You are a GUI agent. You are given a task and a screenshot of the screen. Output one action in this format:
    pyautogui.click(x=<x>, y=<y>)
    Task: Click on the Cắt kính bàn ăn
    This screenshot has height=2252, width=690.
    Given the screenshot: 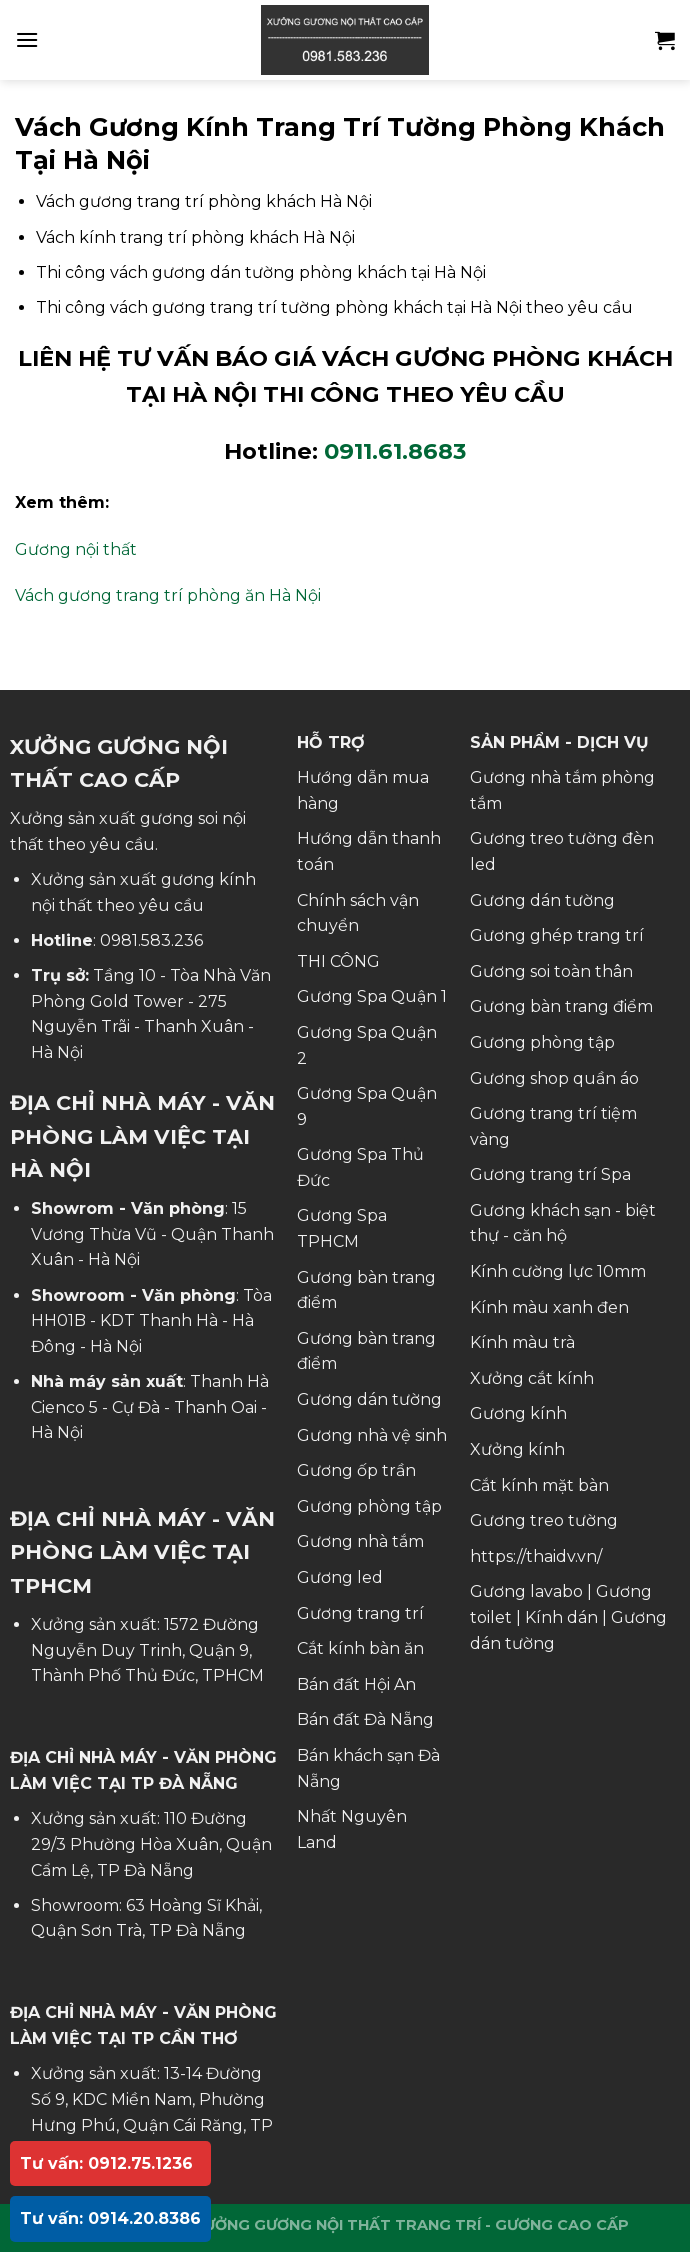 What is the action you would take?
    pyautogui.click(x=360, y=1648)
    